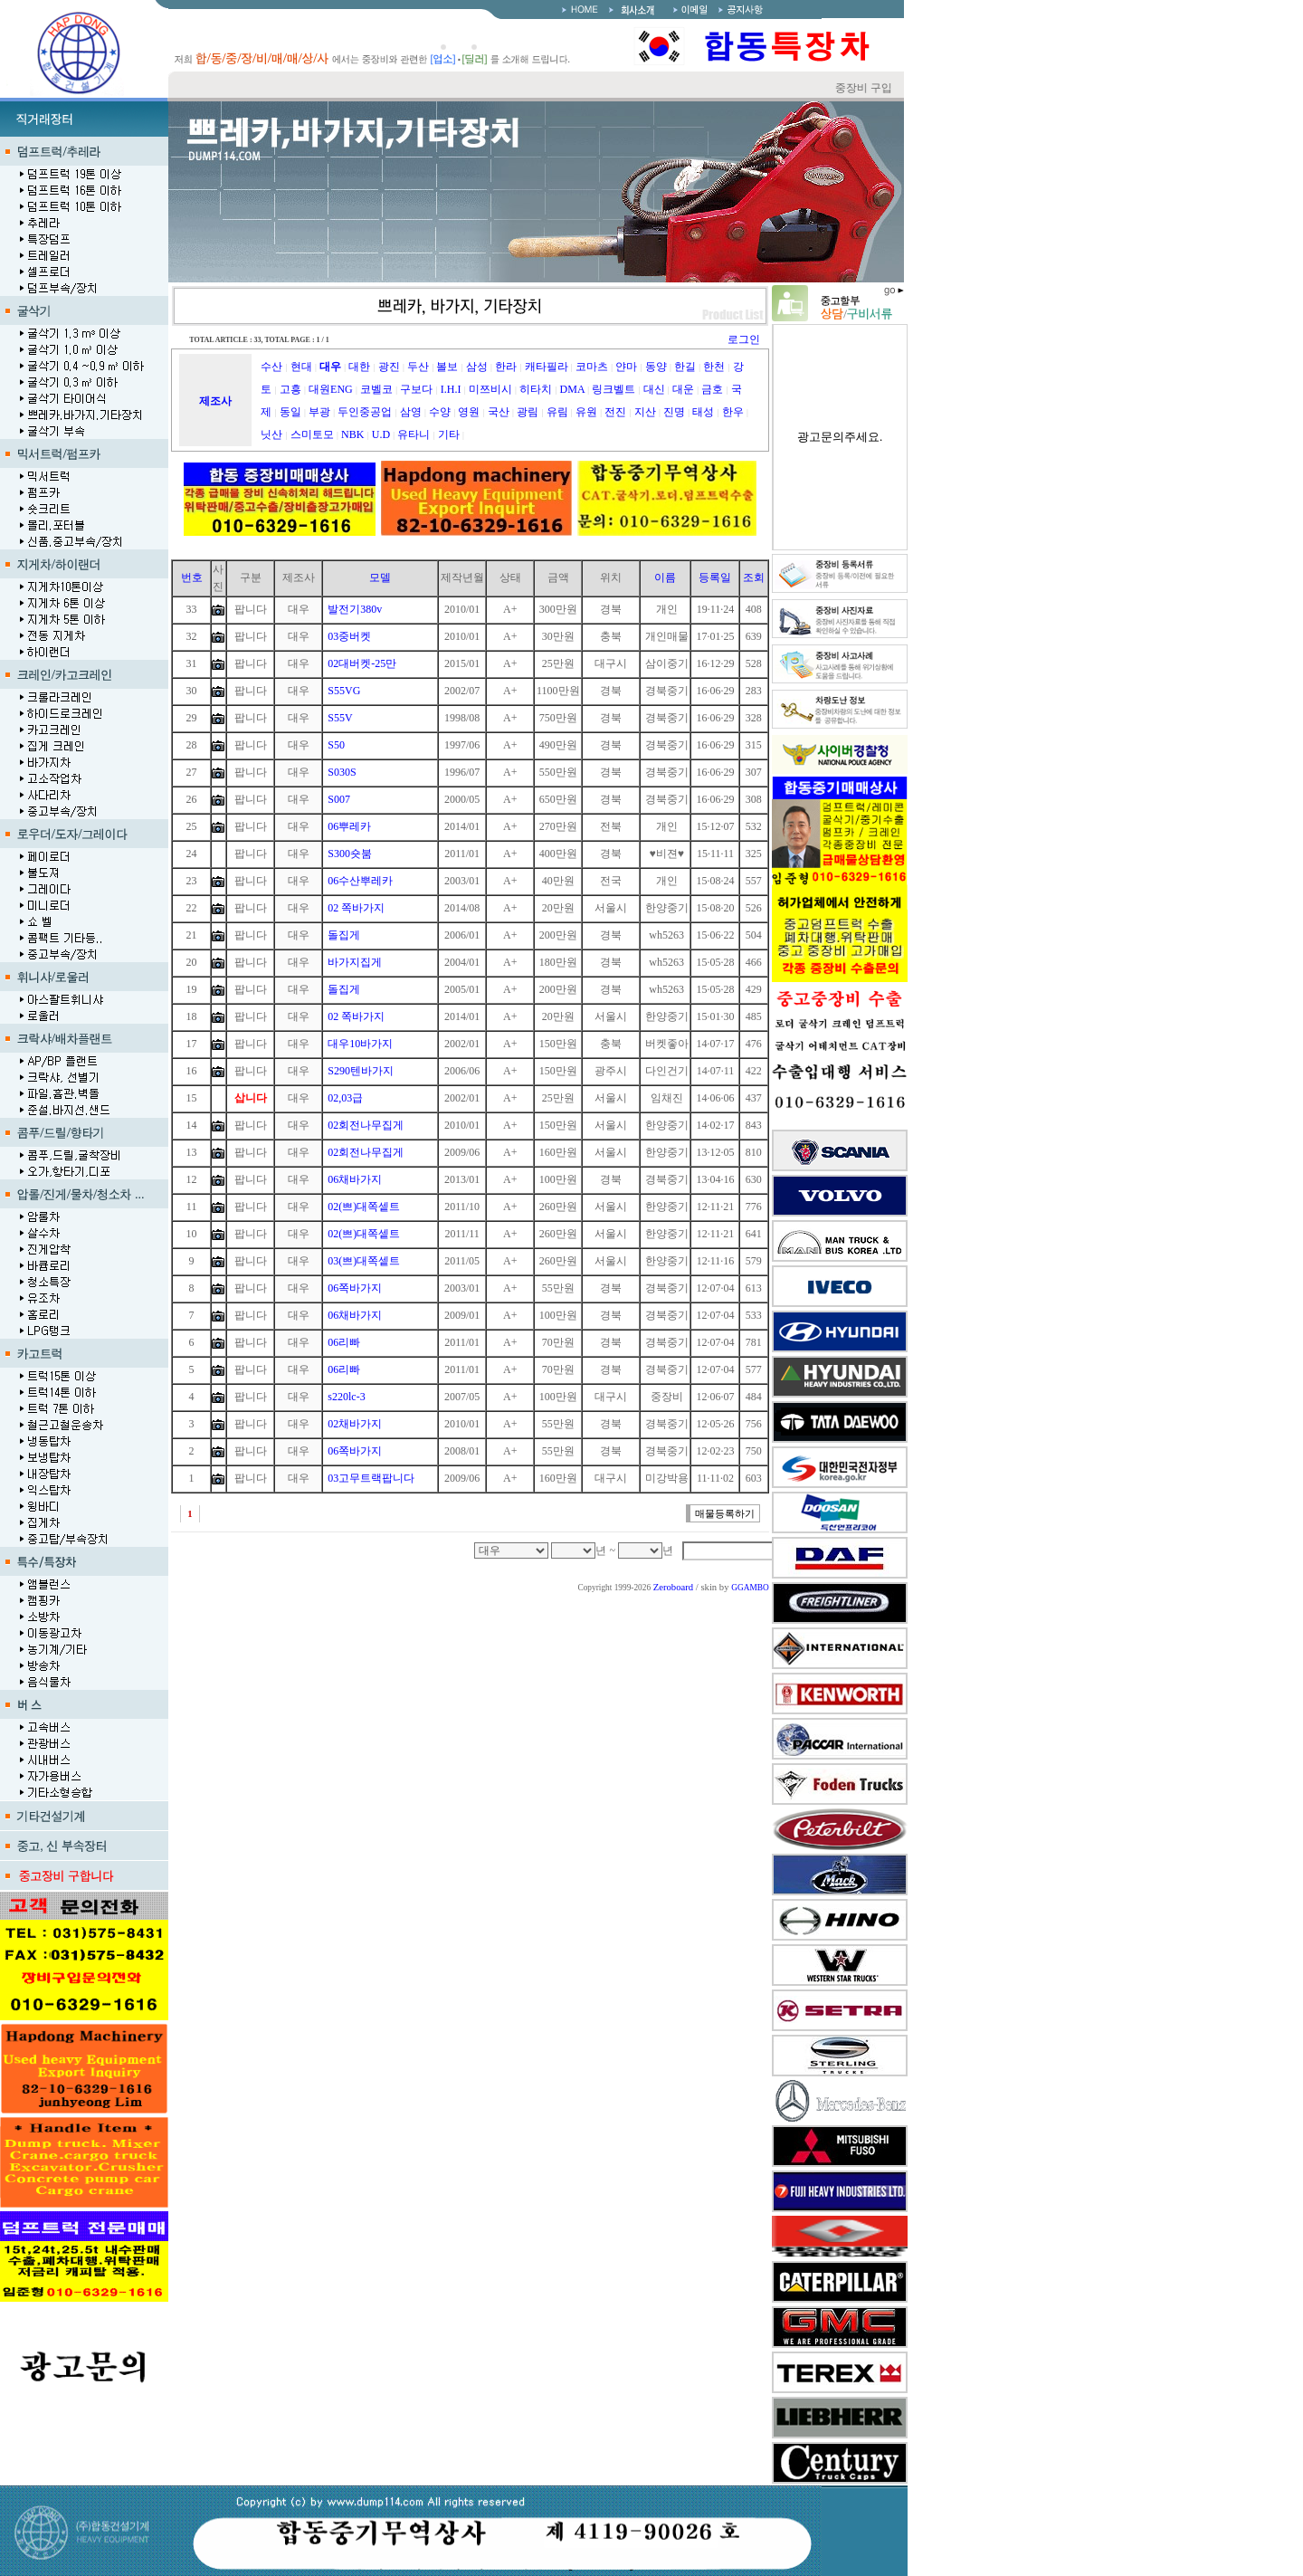  Describe the element at coordinates (312, 434) in the screenshot. I see `스미토모` at that location.